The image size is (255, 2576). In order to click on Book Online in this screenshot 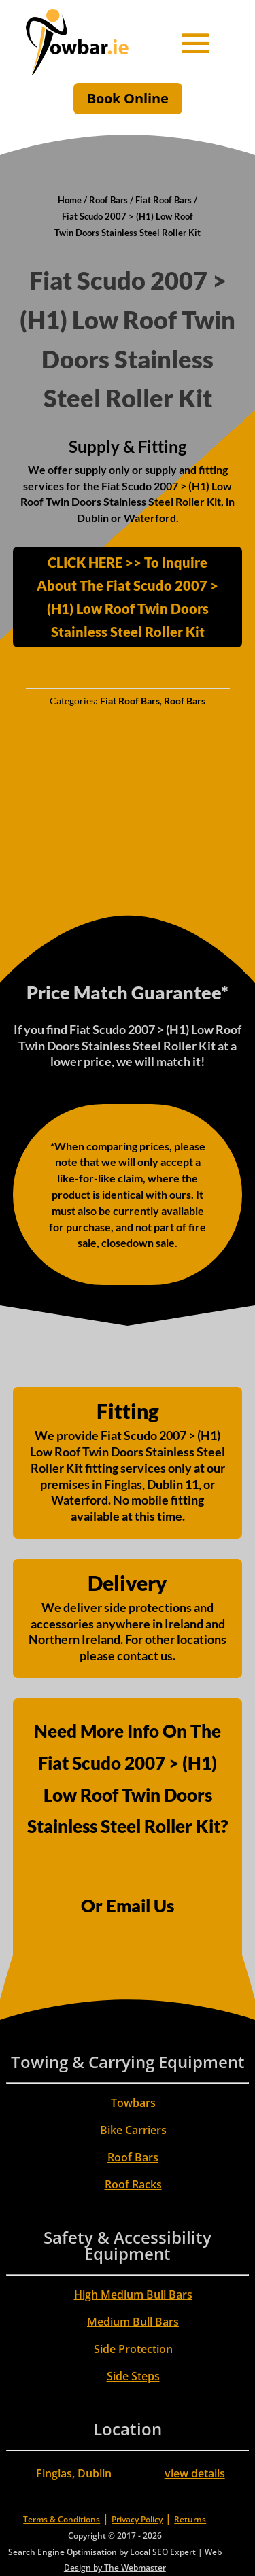, I will do `click(128, 98)`.